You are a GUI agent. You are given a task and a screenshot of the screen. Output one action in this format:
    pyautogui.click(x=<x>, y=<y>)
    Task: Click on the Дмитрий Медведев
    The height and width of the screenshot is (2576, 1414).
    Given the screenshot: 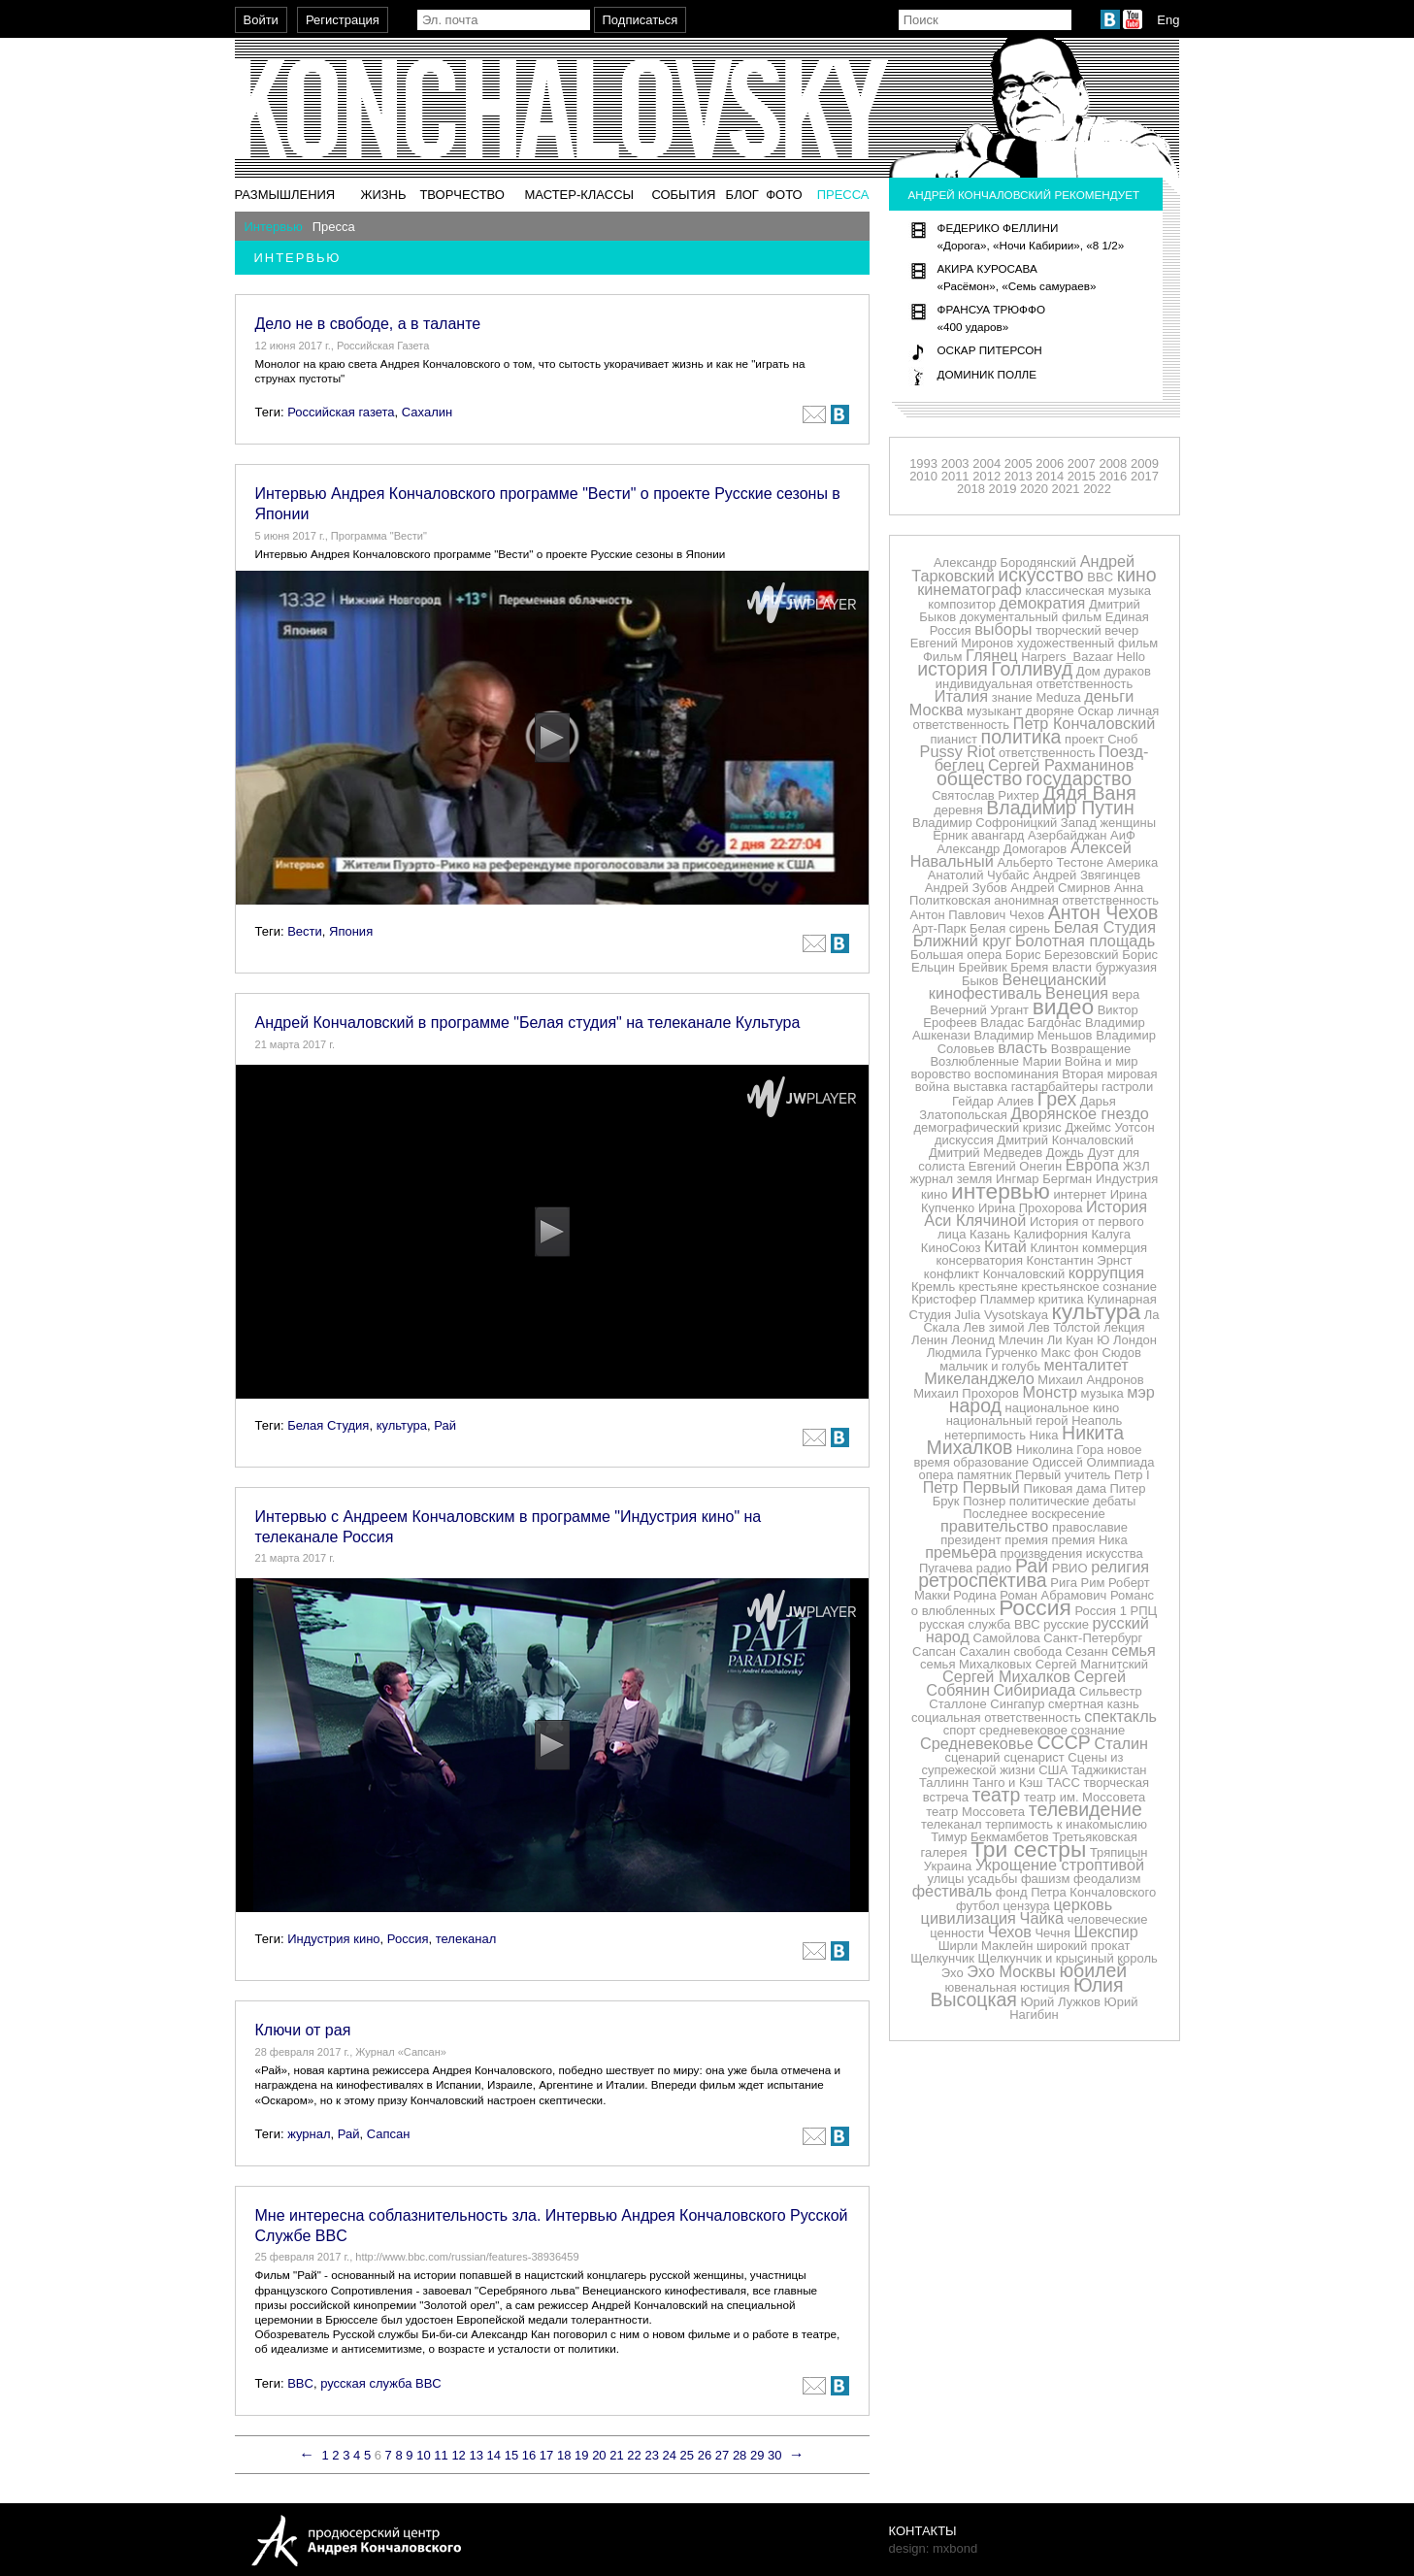 What is the action you would take?
    pyautogui.click(x=985, y=1152)
    